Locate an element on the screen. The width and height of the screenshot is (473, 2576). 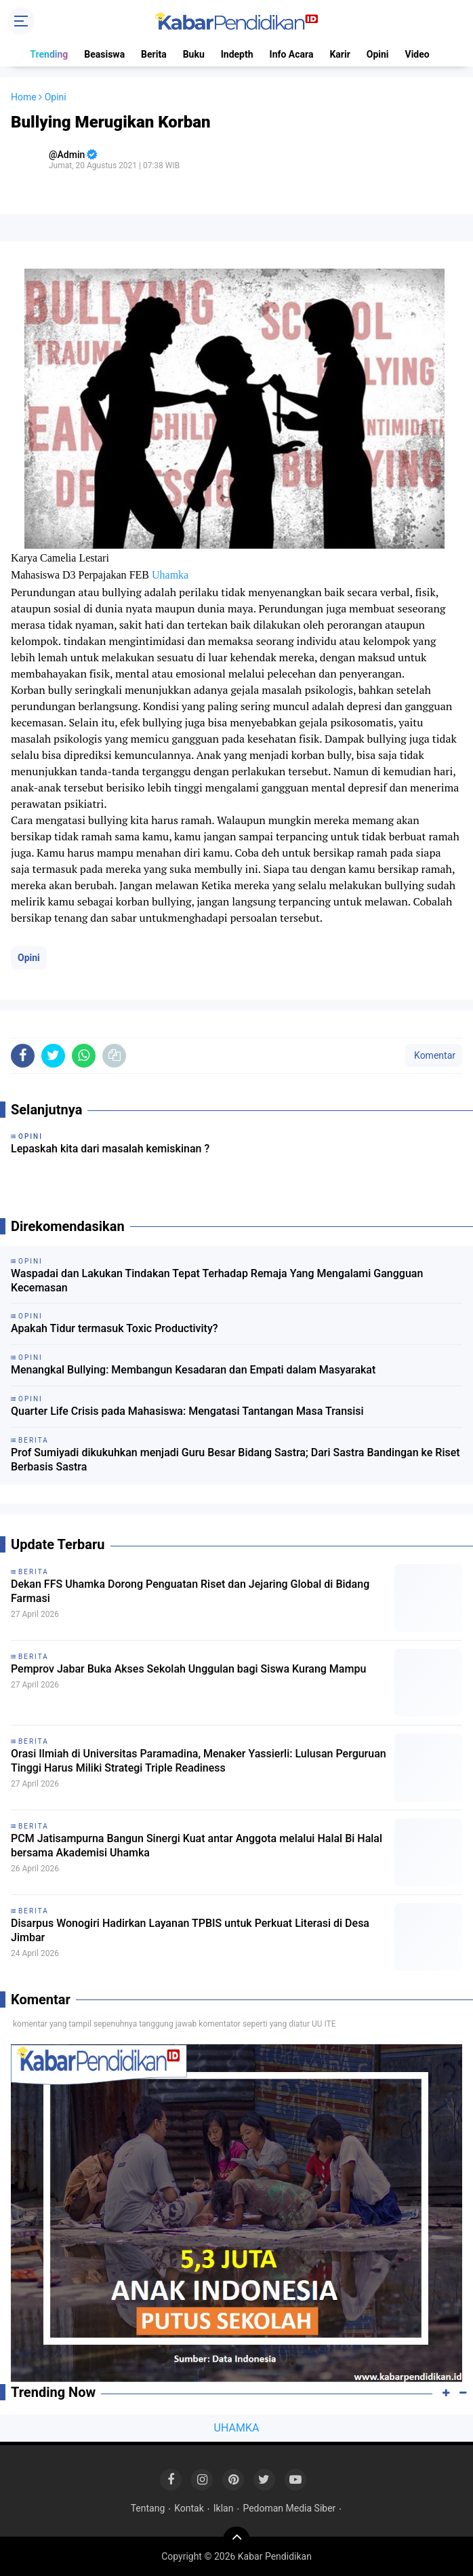
[share-facebook] is located at coordinates (23, 1056).